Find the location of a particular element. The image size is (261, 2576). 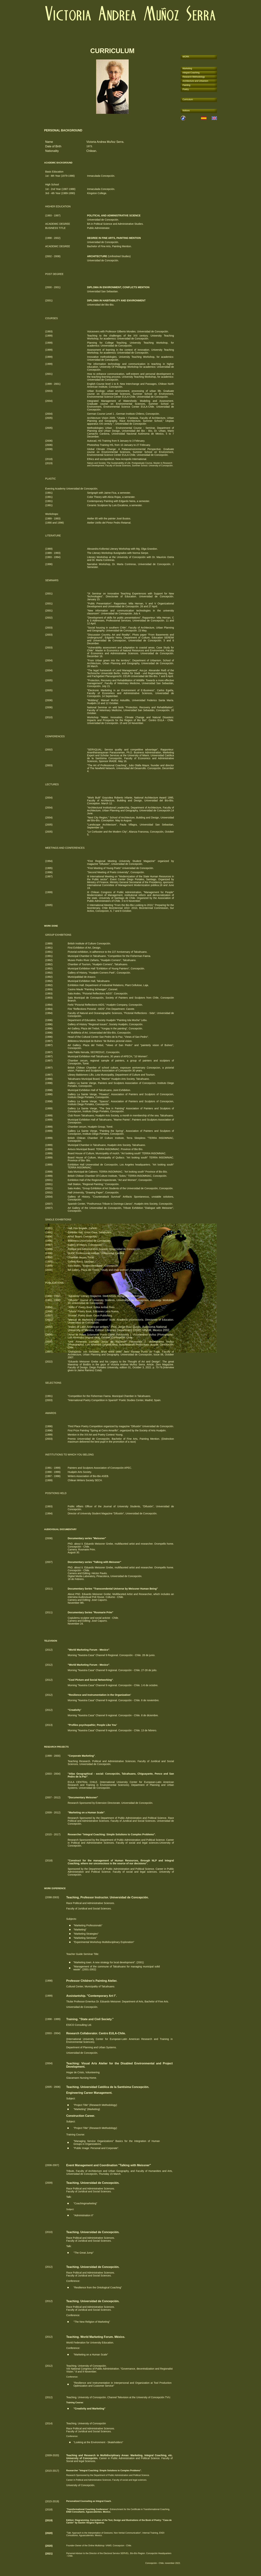

Integral Coaching is located at coordinates (191, 72).